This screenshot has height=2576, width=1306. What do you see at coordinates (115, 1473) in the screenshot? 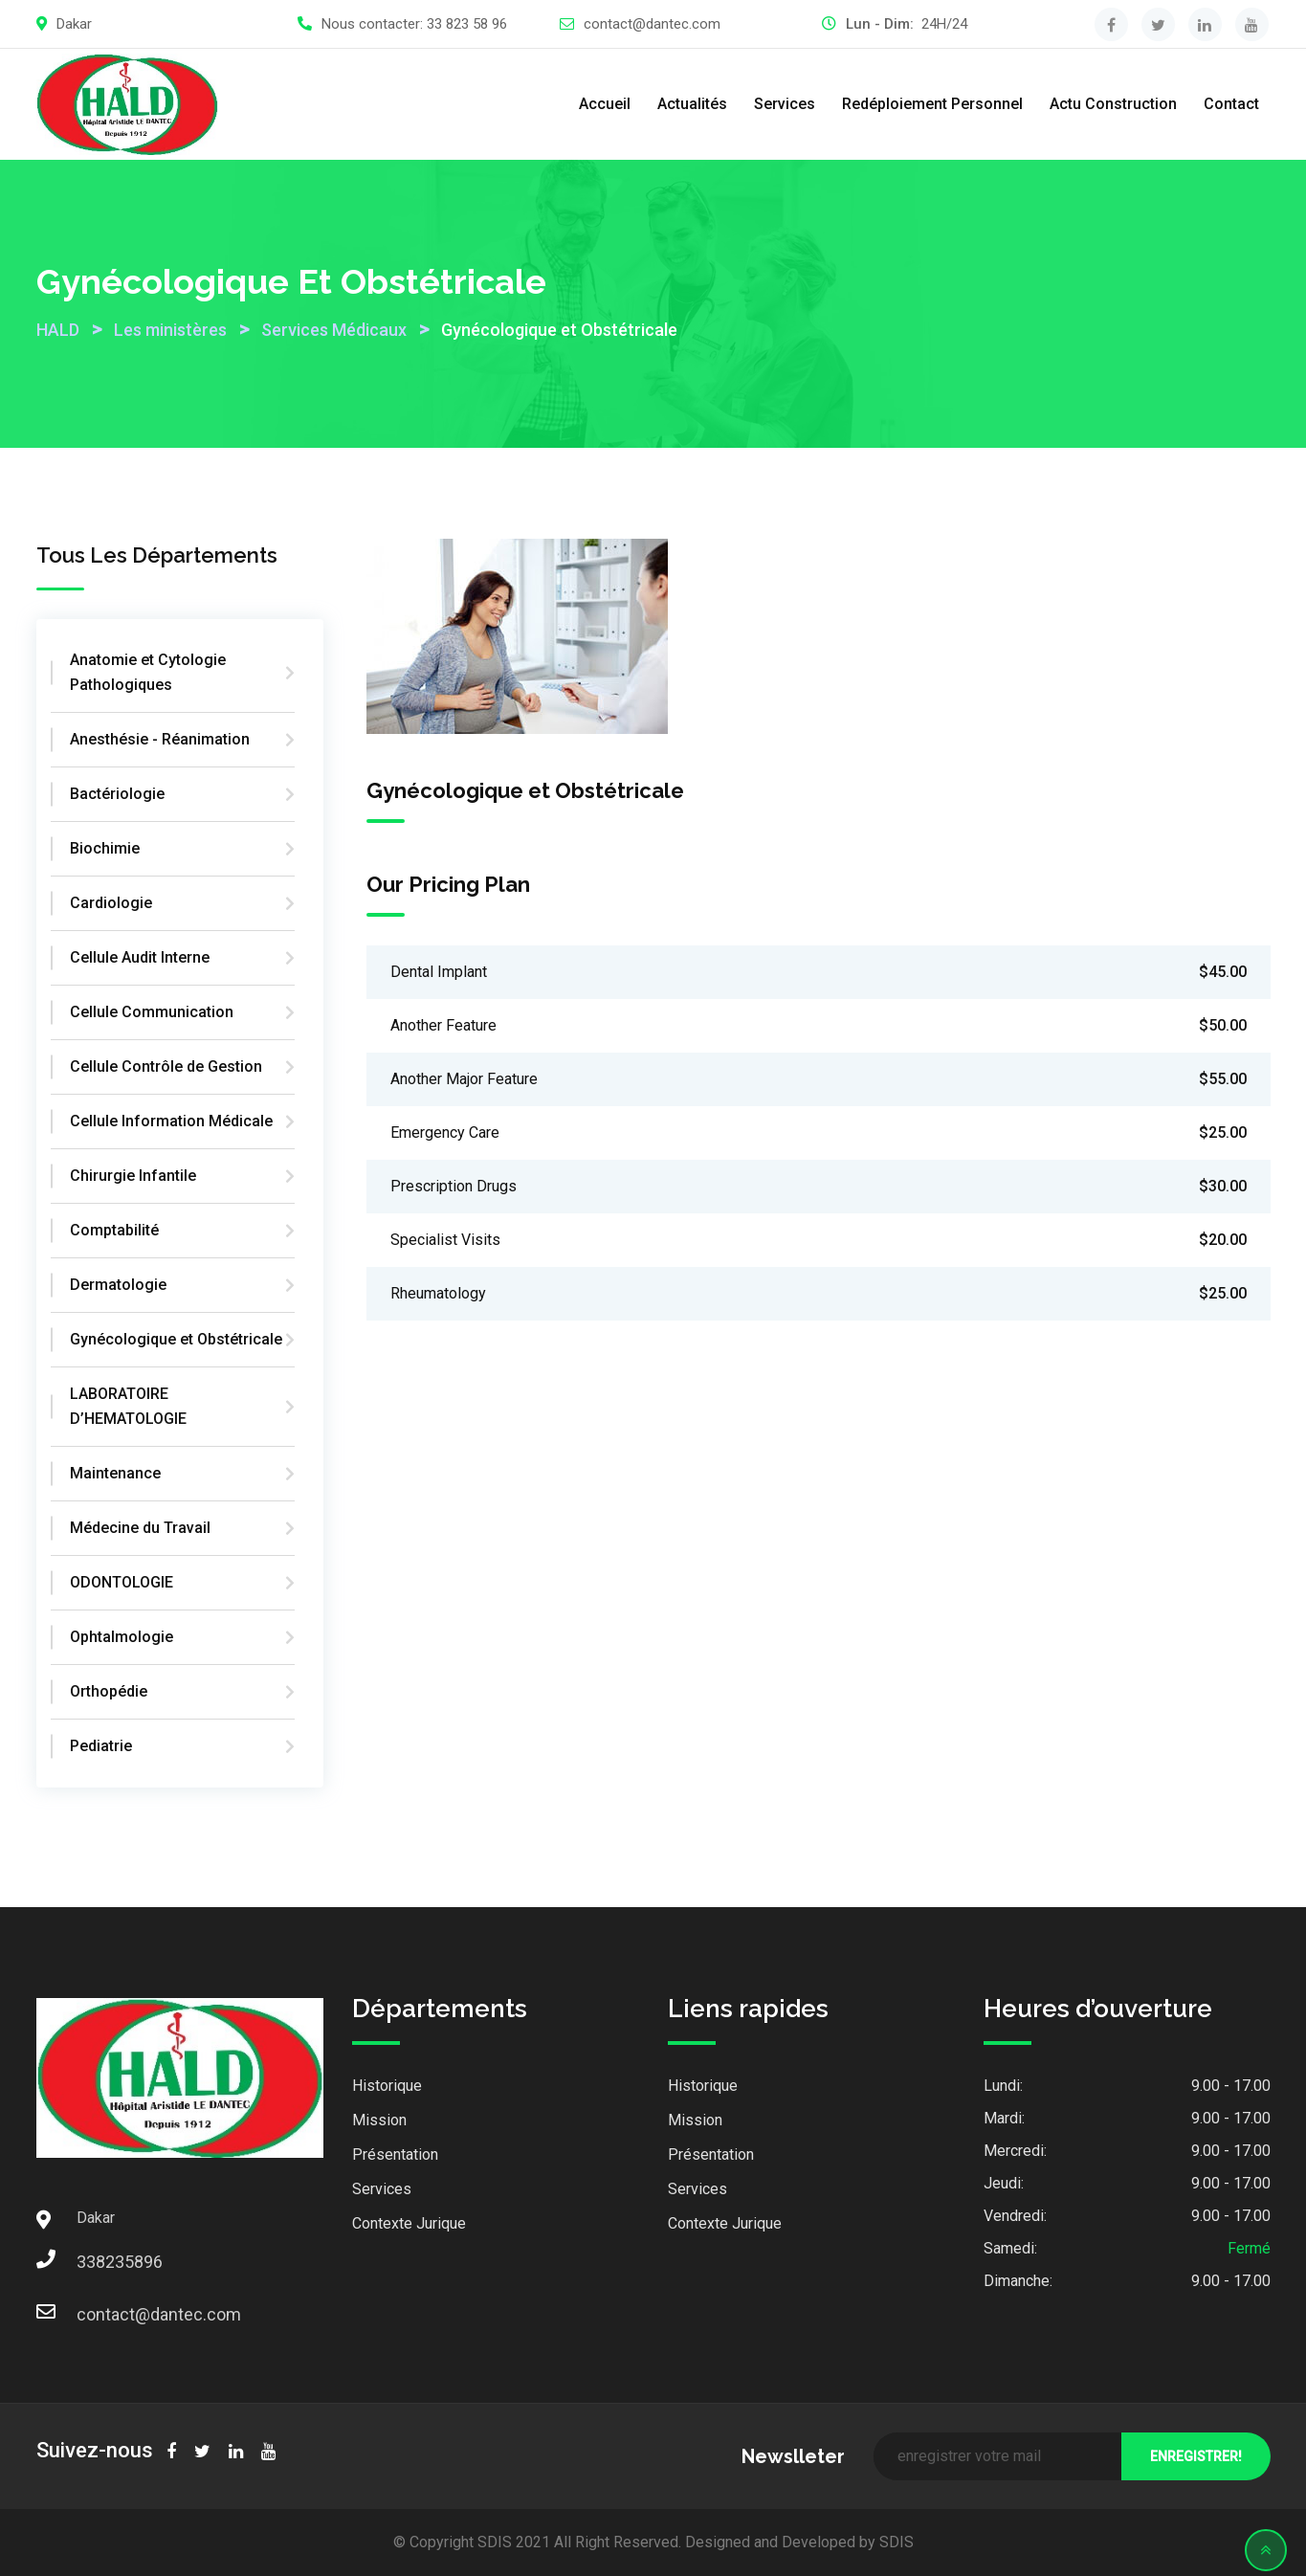
I see `Maintenance` at bounding box center [115, 1473].